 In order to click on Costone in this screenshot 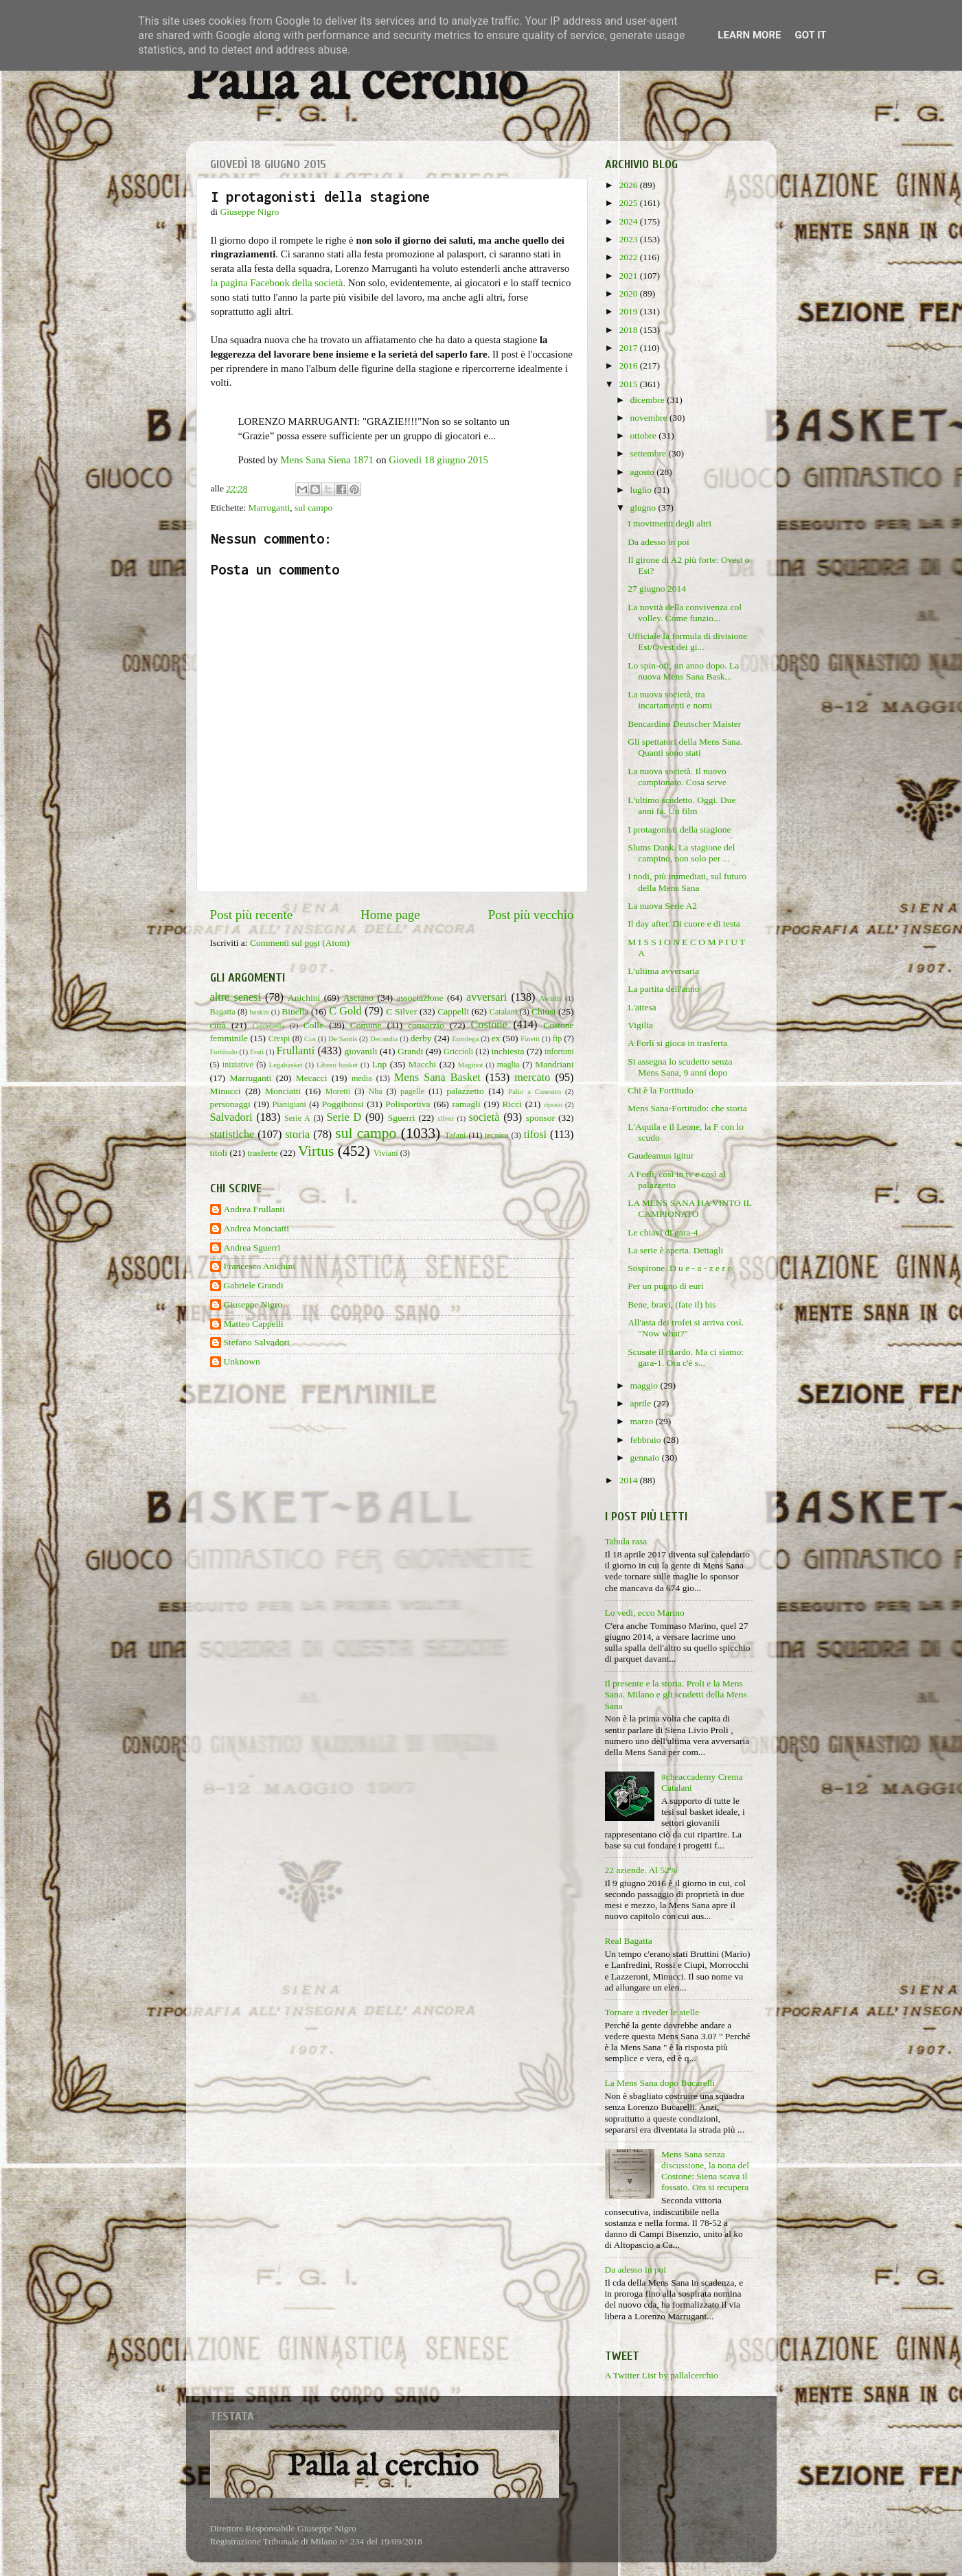, I will do `click(489, 1025)`.